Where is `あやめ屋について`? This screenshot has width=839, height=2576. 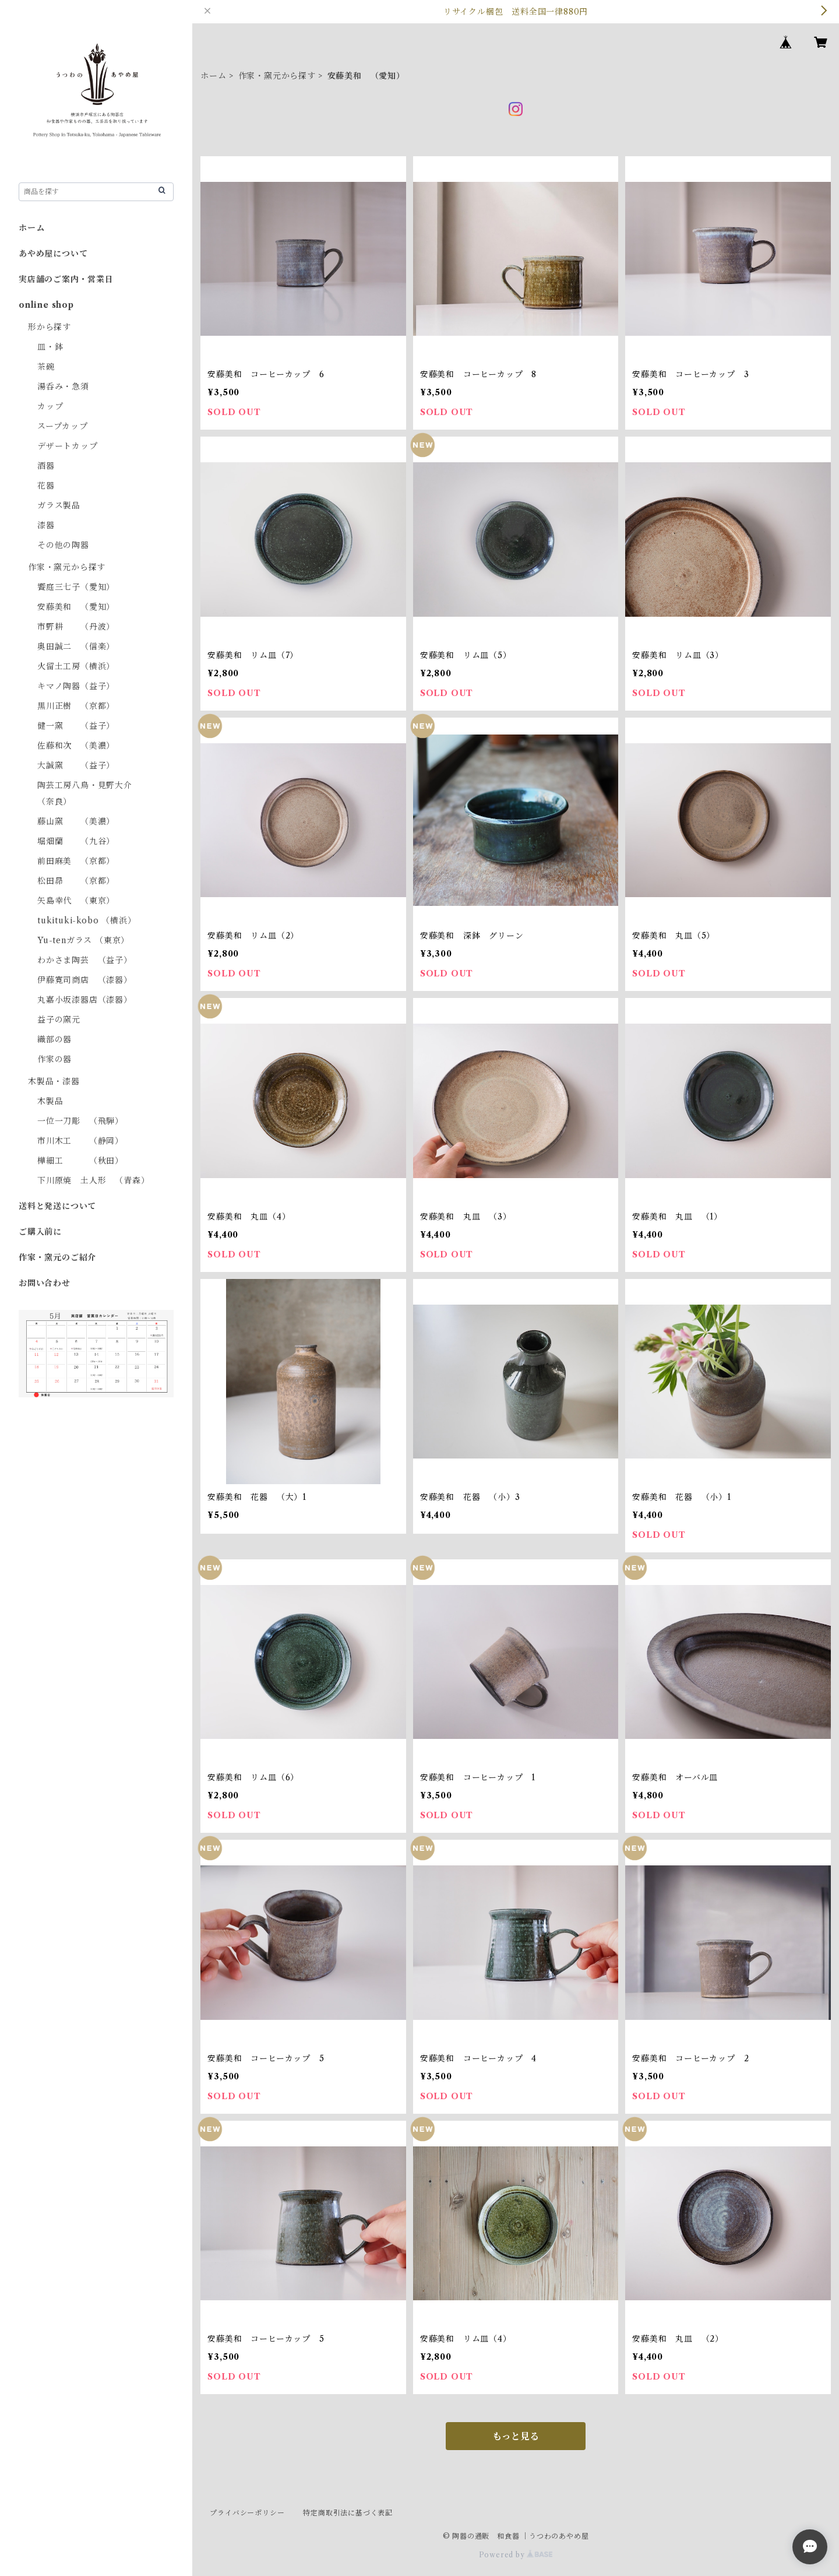 あやめ屋について is located at coordinates (53, 253).